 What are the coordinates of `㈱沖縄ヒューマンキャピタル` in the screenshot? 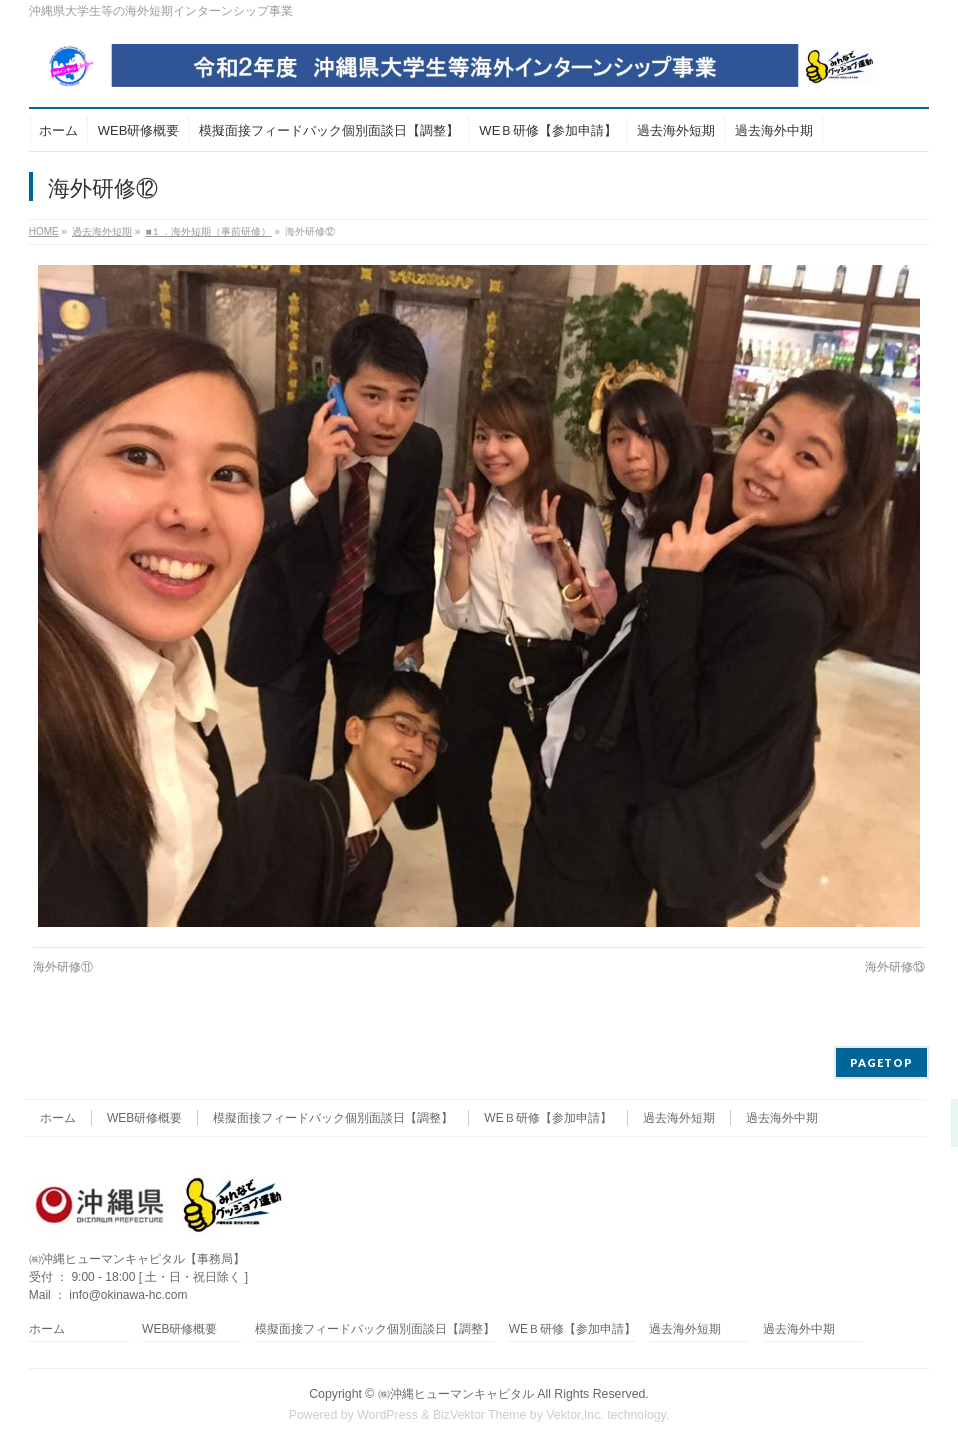 It's located at (456, 1394).